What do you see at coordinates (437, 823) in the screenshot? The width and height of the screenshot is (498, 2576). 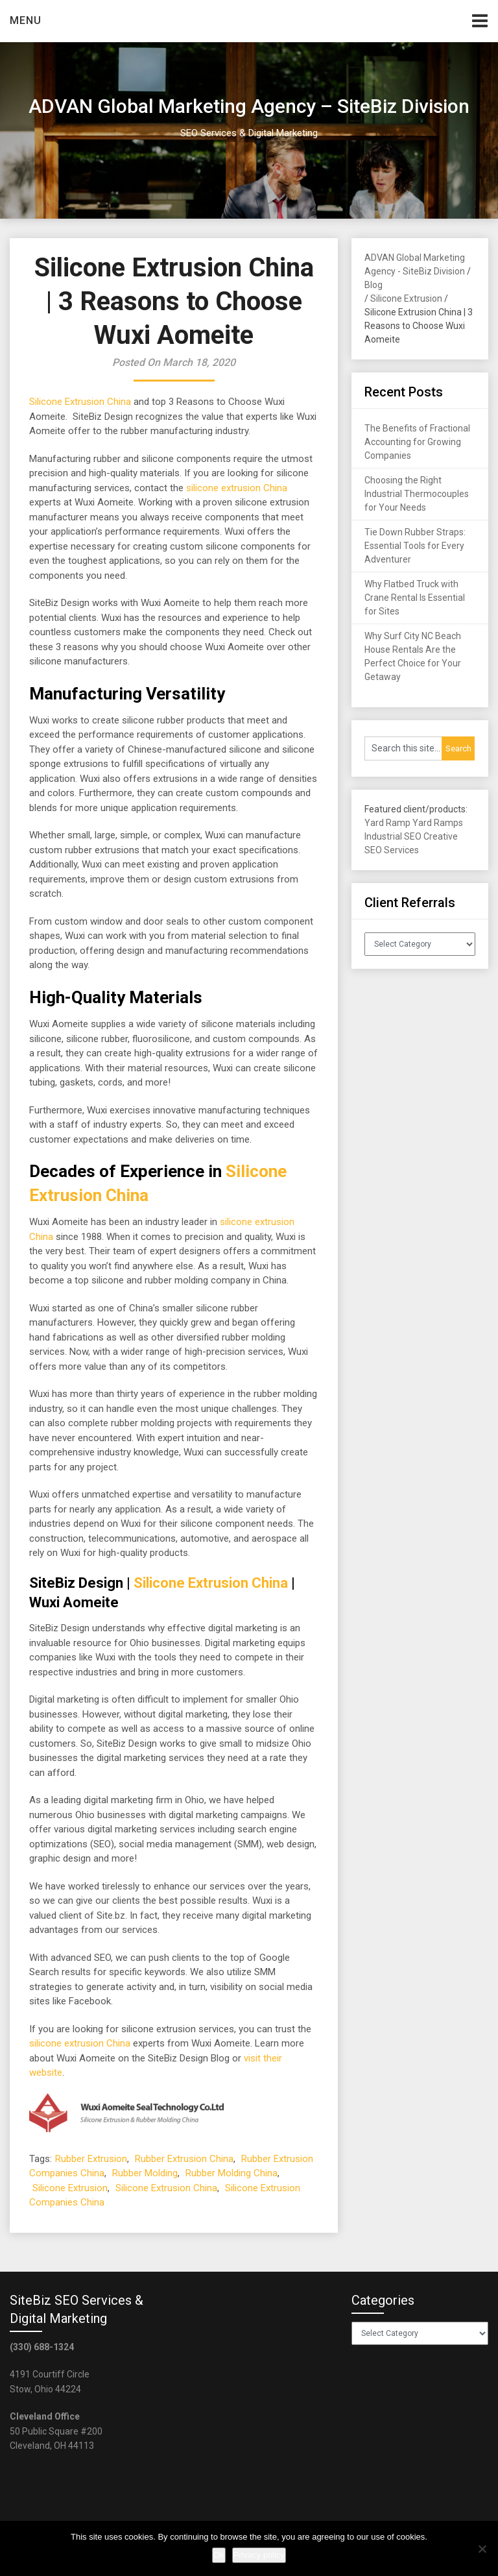 I see `Yard Ramps` at bounding box center [437, 823].